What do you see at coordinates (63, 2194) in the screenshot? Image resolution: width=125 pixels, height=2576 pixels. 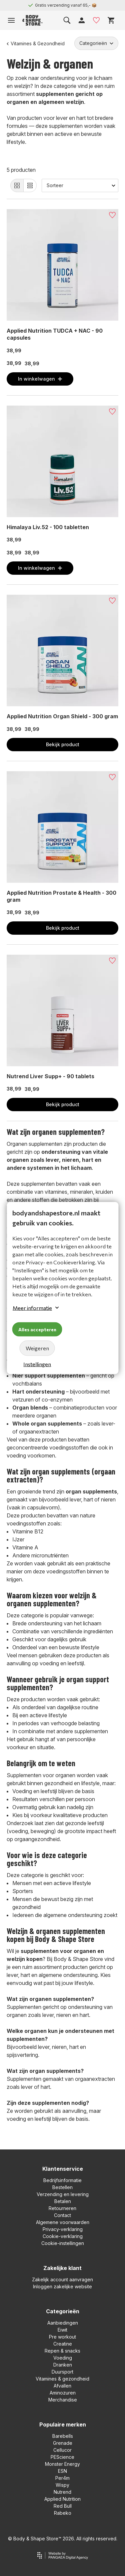 I see `Verzending en levering` at bounding box center [63, 2194].